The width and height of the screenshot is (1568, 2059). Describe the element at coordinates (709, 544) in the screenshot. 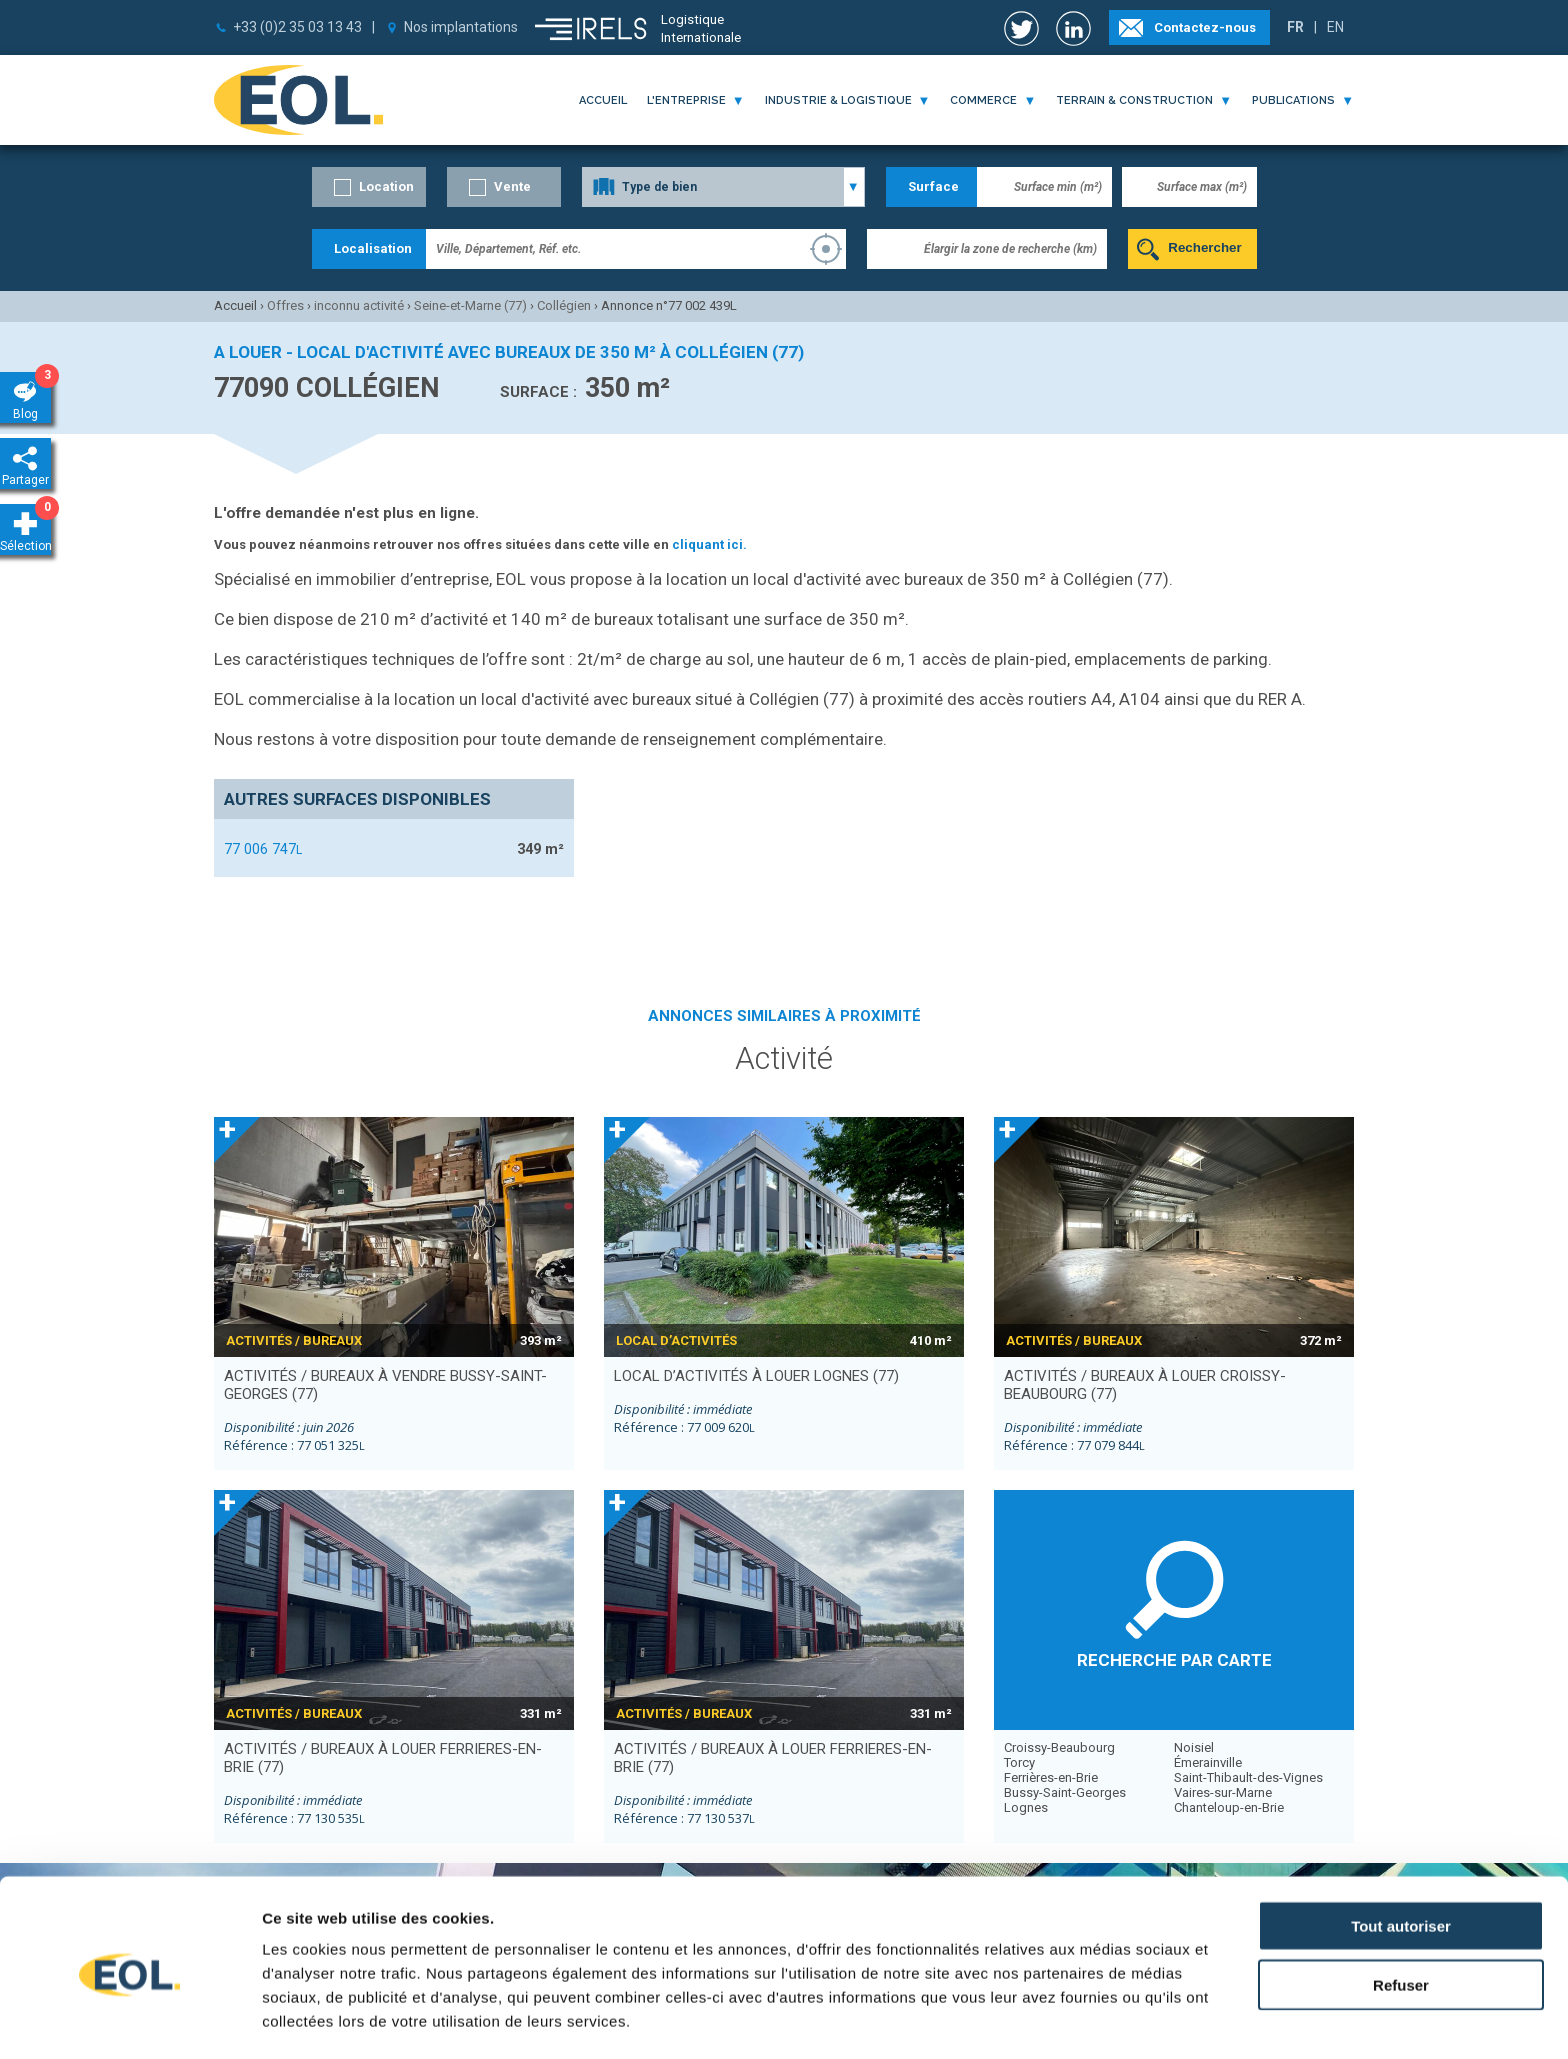

I see `cliquant ici.` at that location.